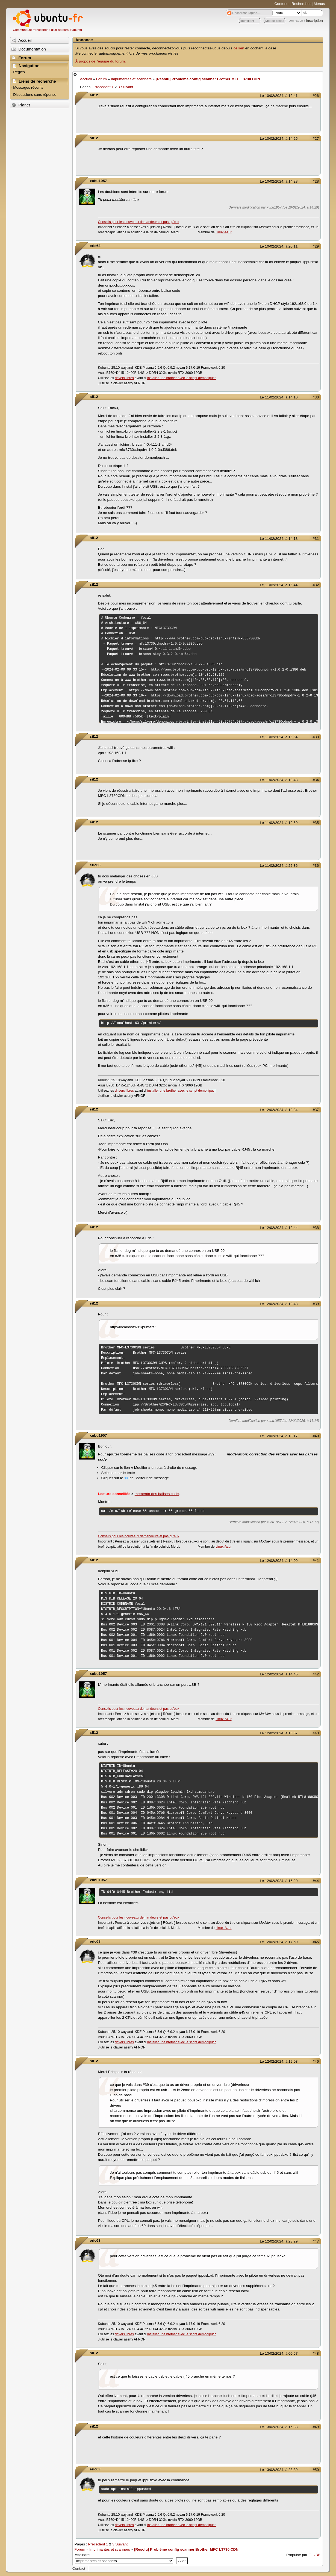 The width and height of the screenshot is (336, 2576). I want to click on Le 11/02/2024, à 22:36, so click(278, 865).